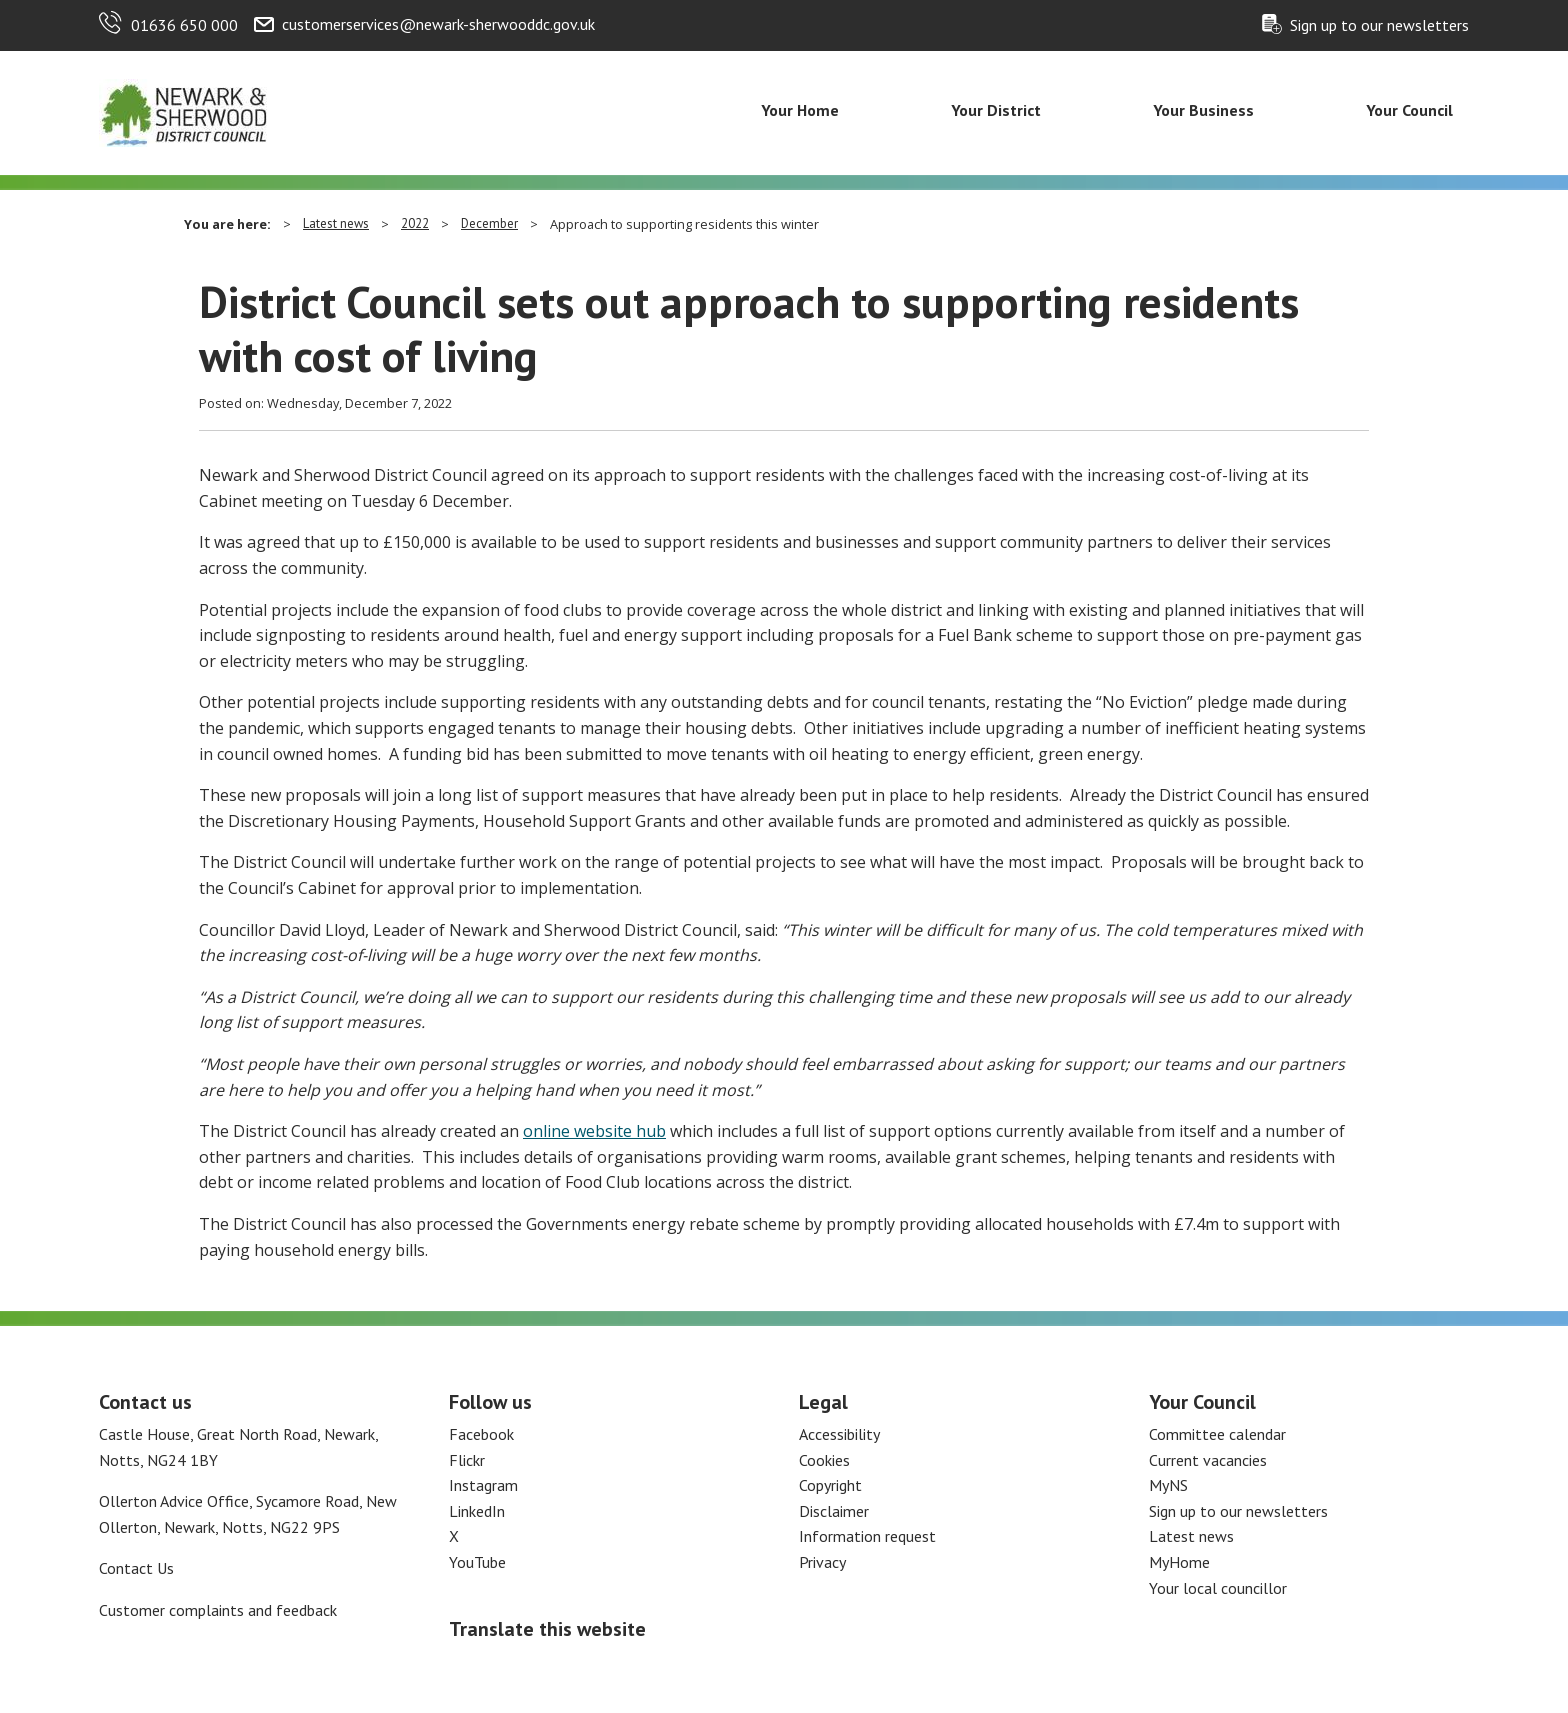 This screenshot has width=1568, height=1713. Describe the element at coordinates (477, 1511) in the screenshot. I see `LinkedIn` at that location.